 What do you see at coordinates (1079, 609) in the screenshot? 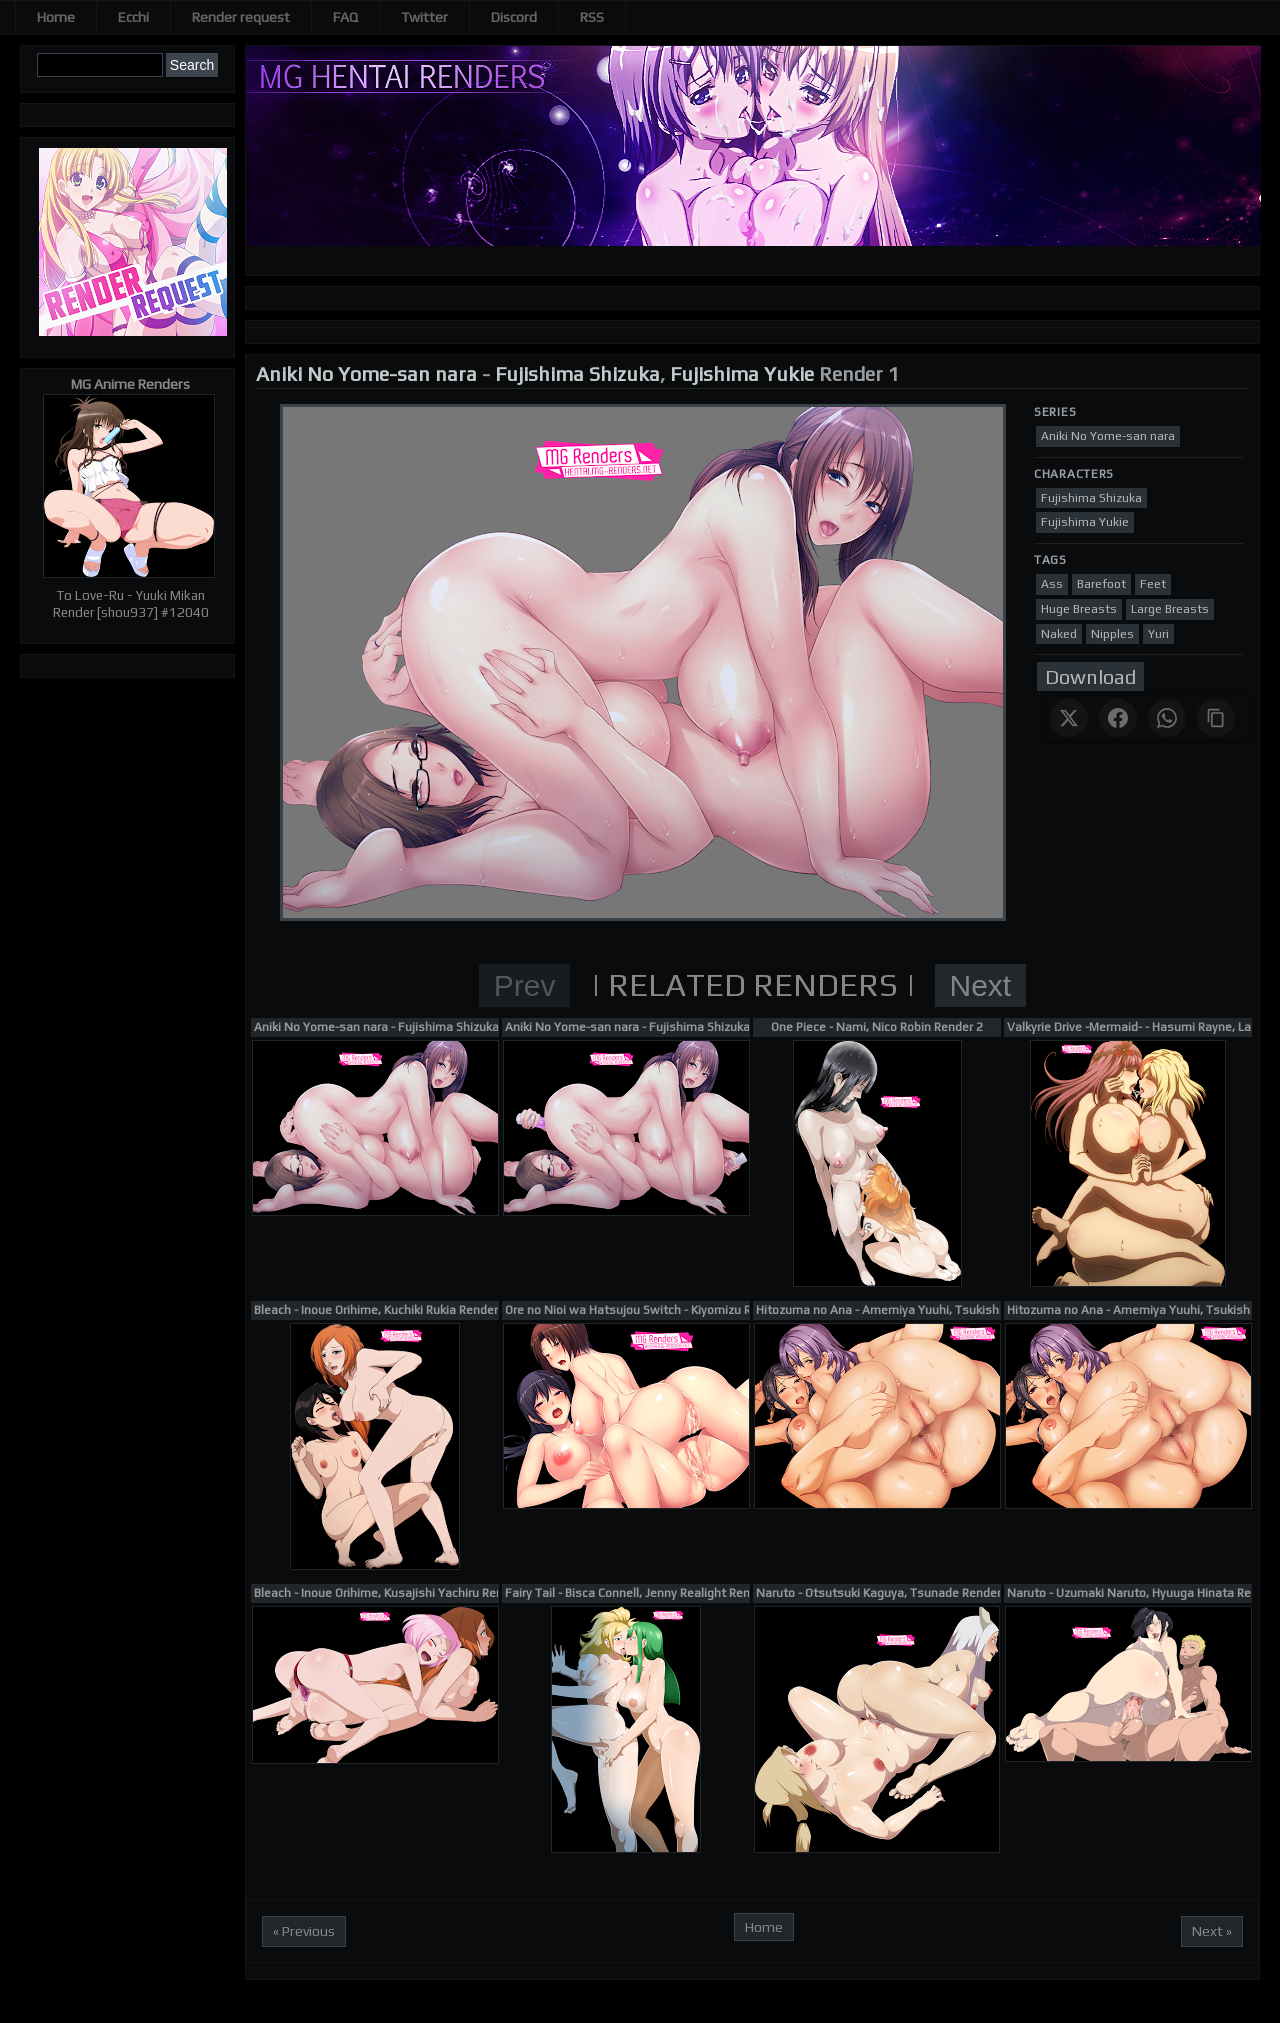
I see `Huge Breasts` at bounding box center [1079, 609].